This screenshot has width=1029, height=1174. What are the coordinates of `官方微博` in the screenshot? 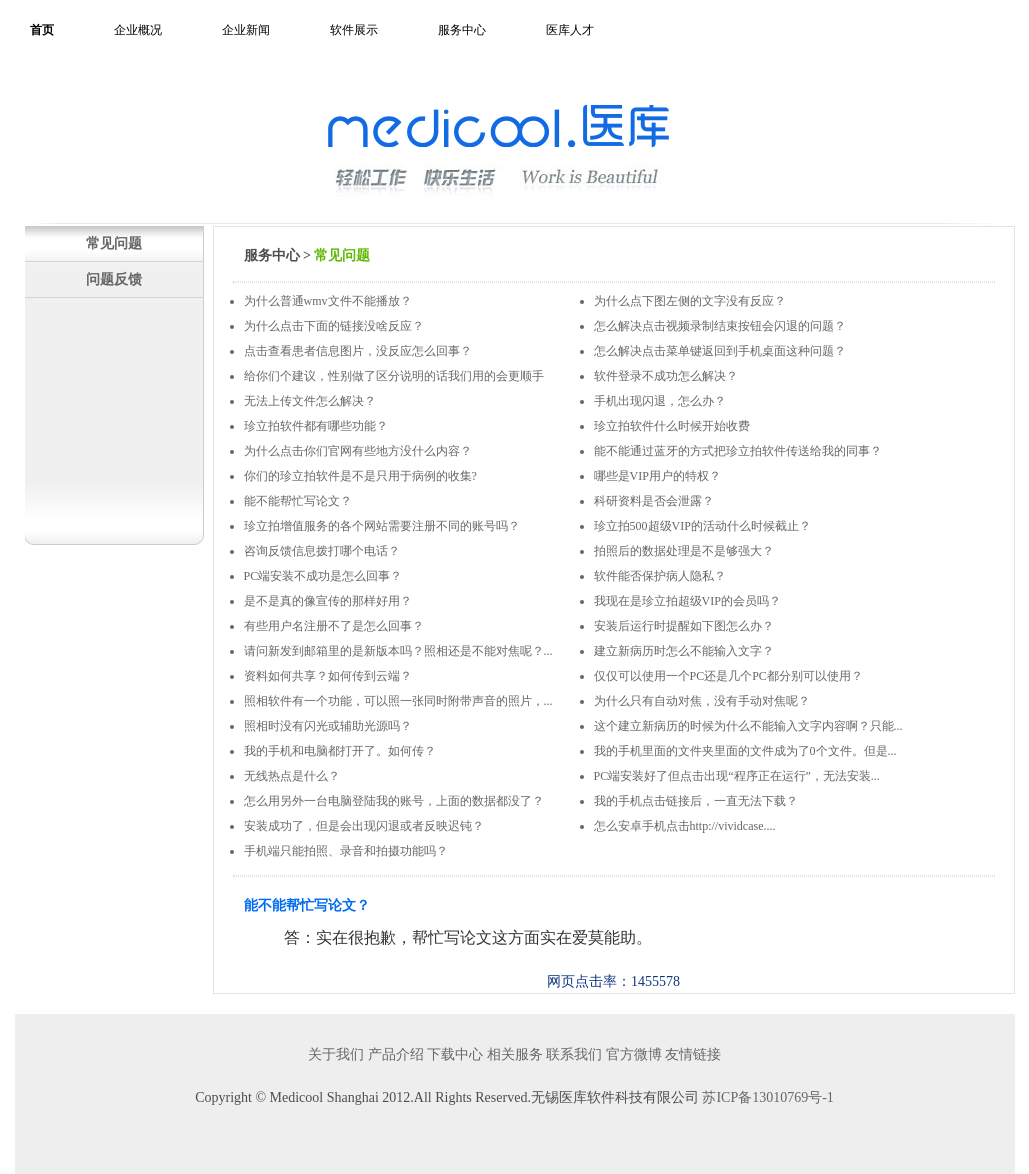 It's located at (634, 1054).